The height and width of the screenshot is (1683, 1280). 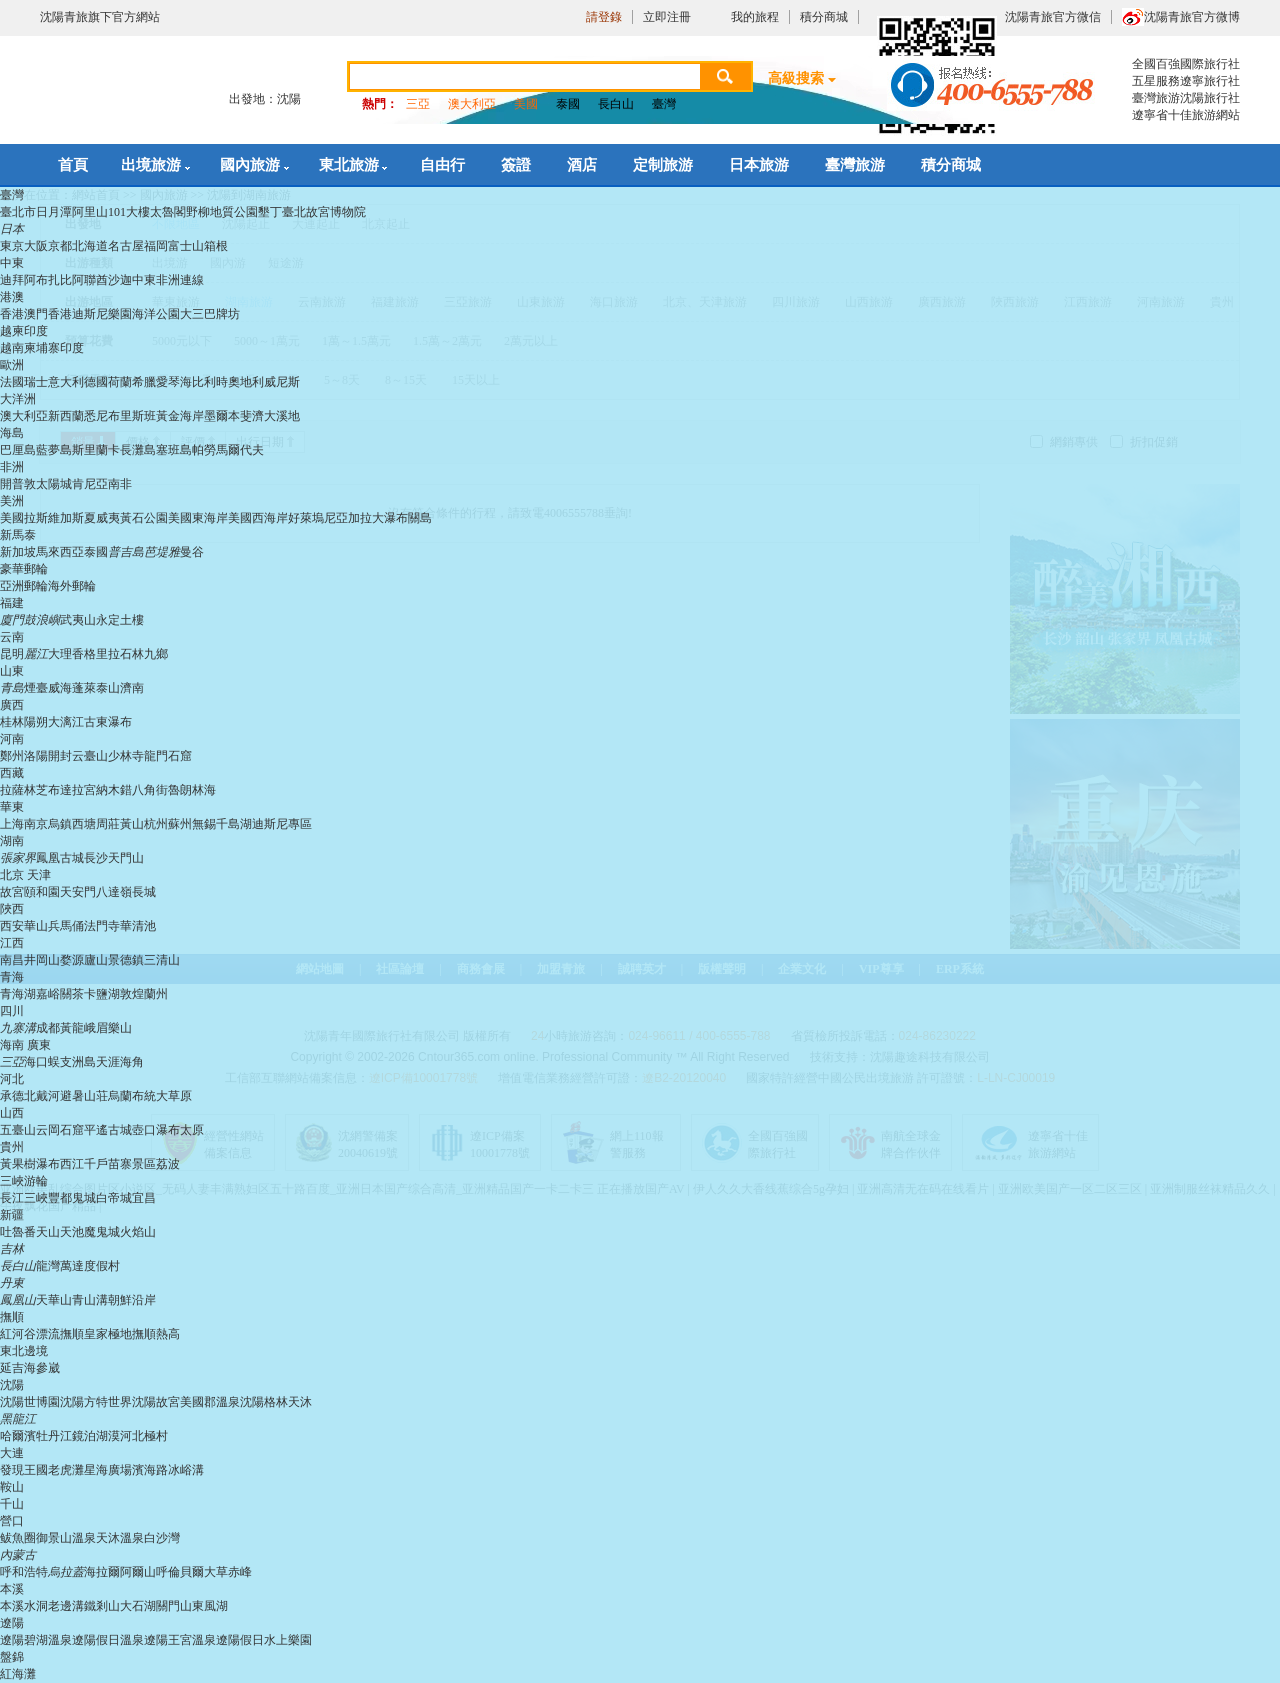 I want to click on 牡丹江, so click(x=54, y=1436).